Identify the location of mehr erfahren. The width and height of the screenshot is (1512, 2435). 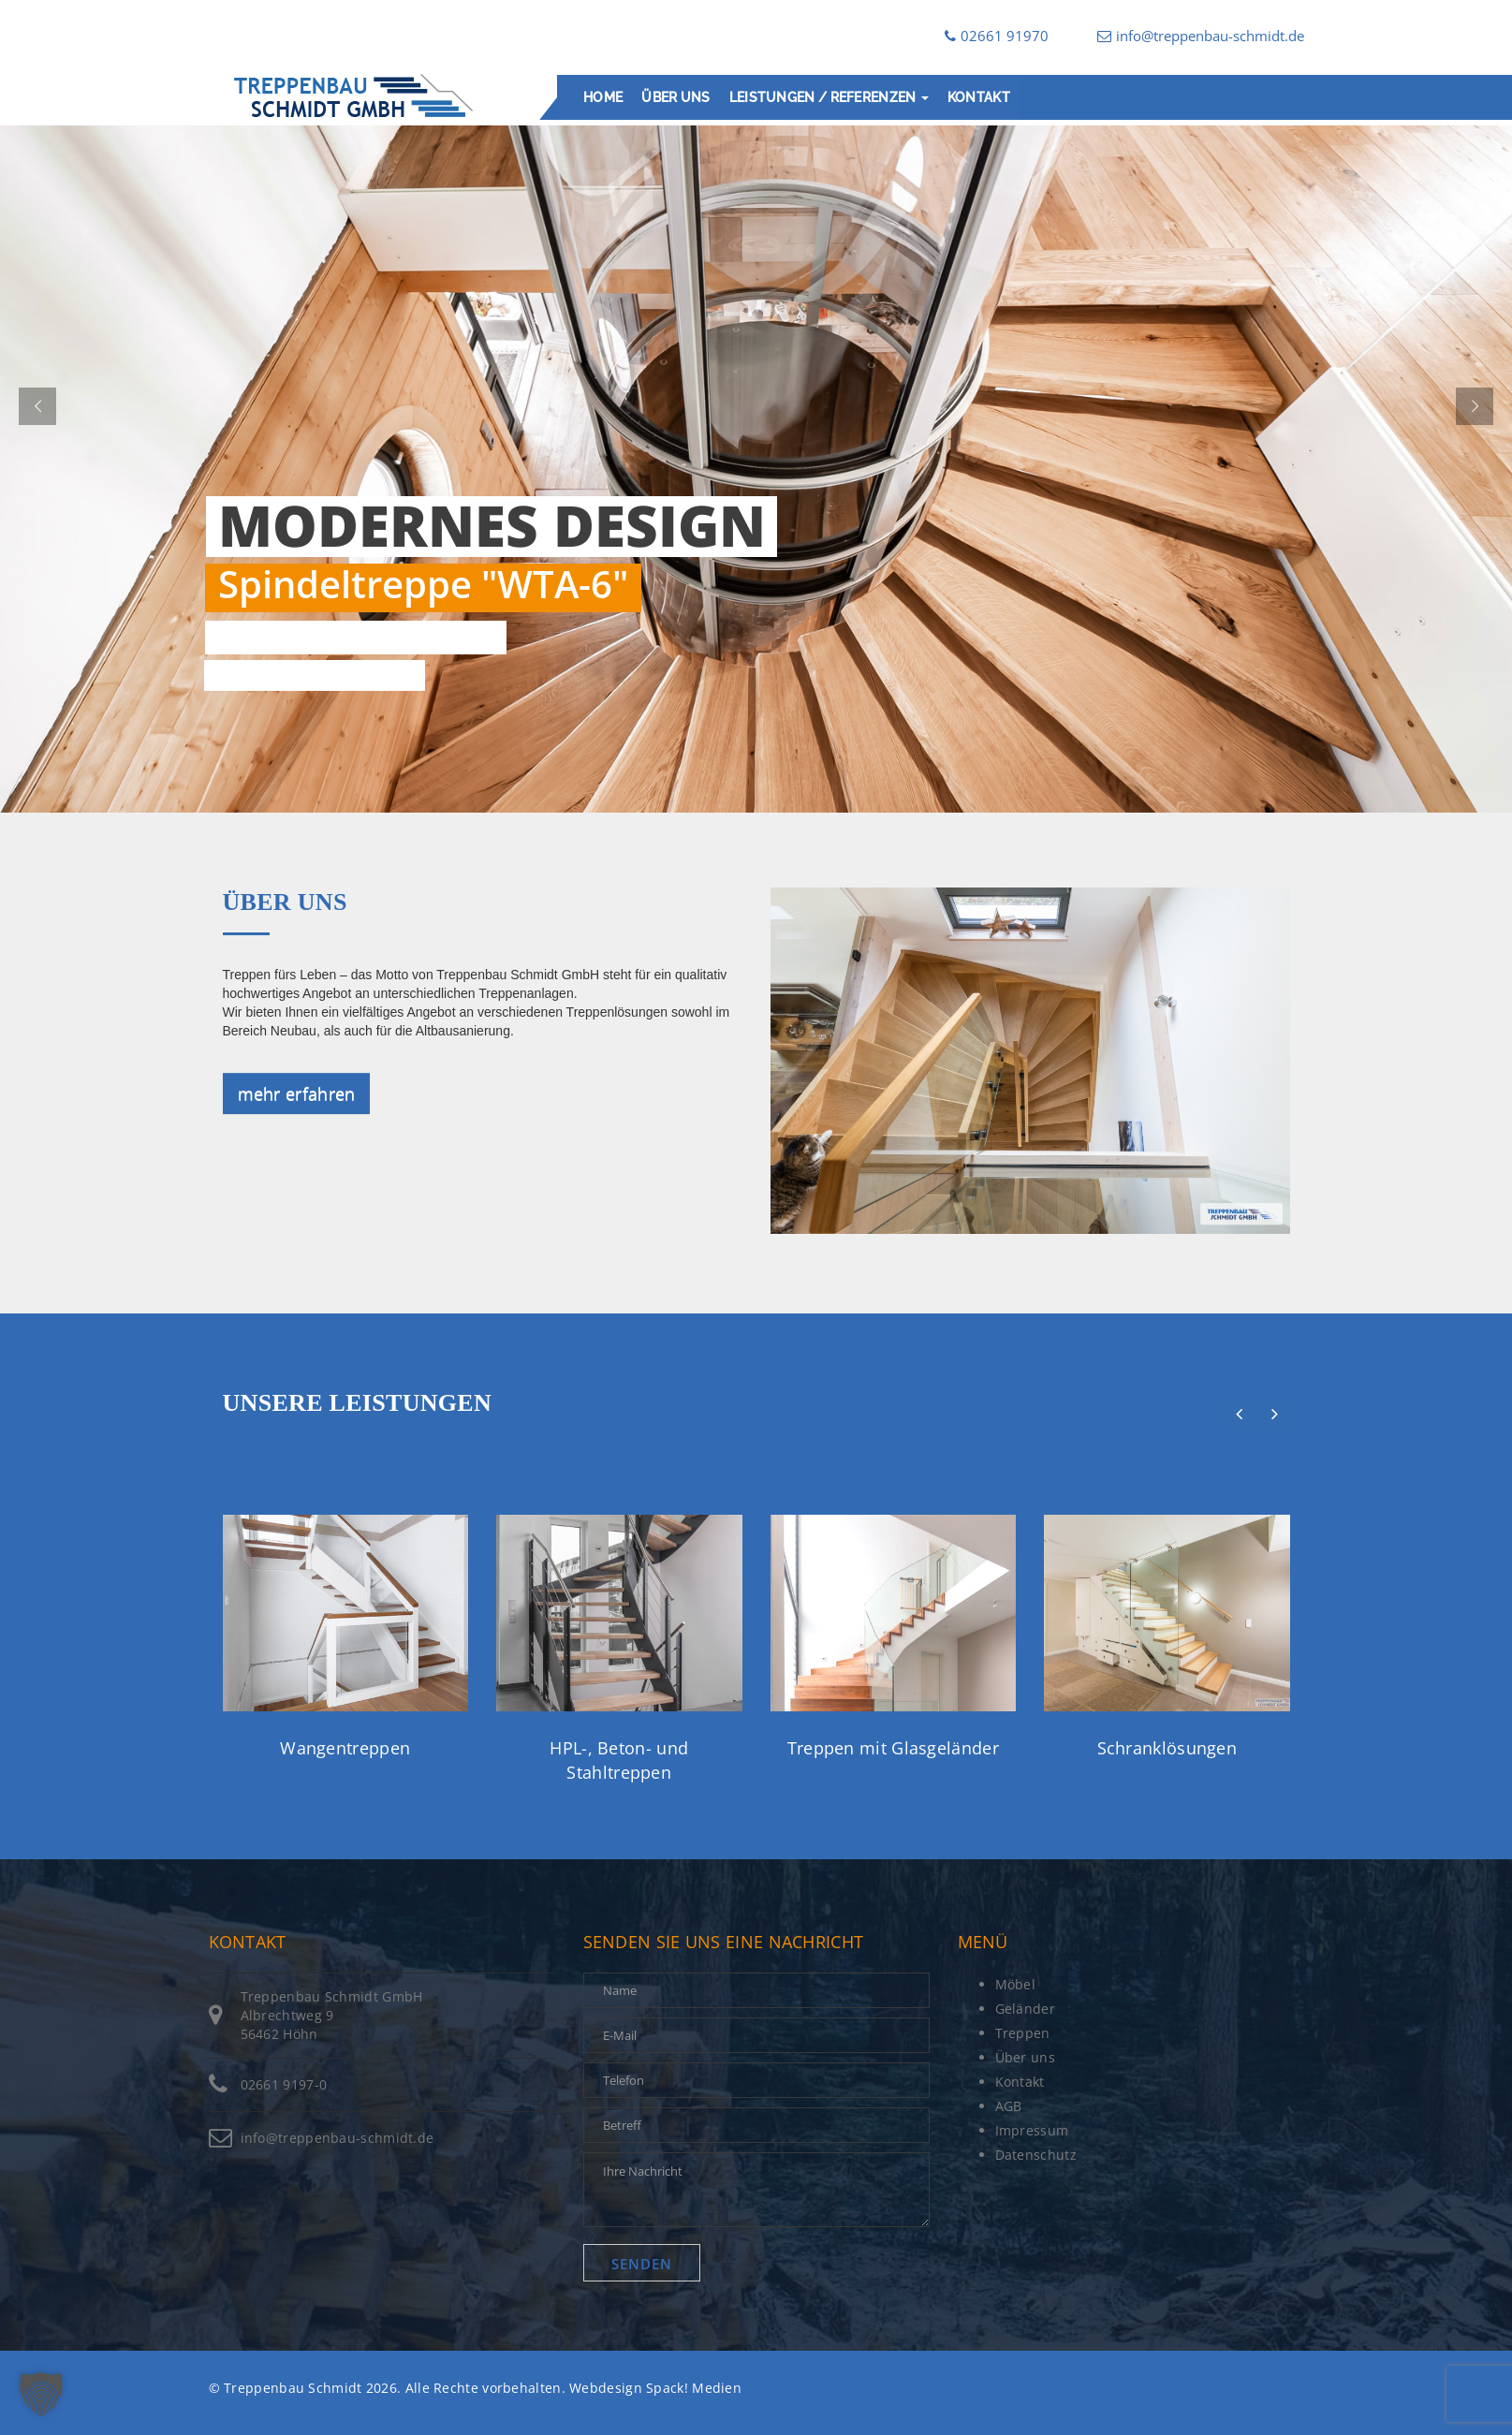
(297, 1093).